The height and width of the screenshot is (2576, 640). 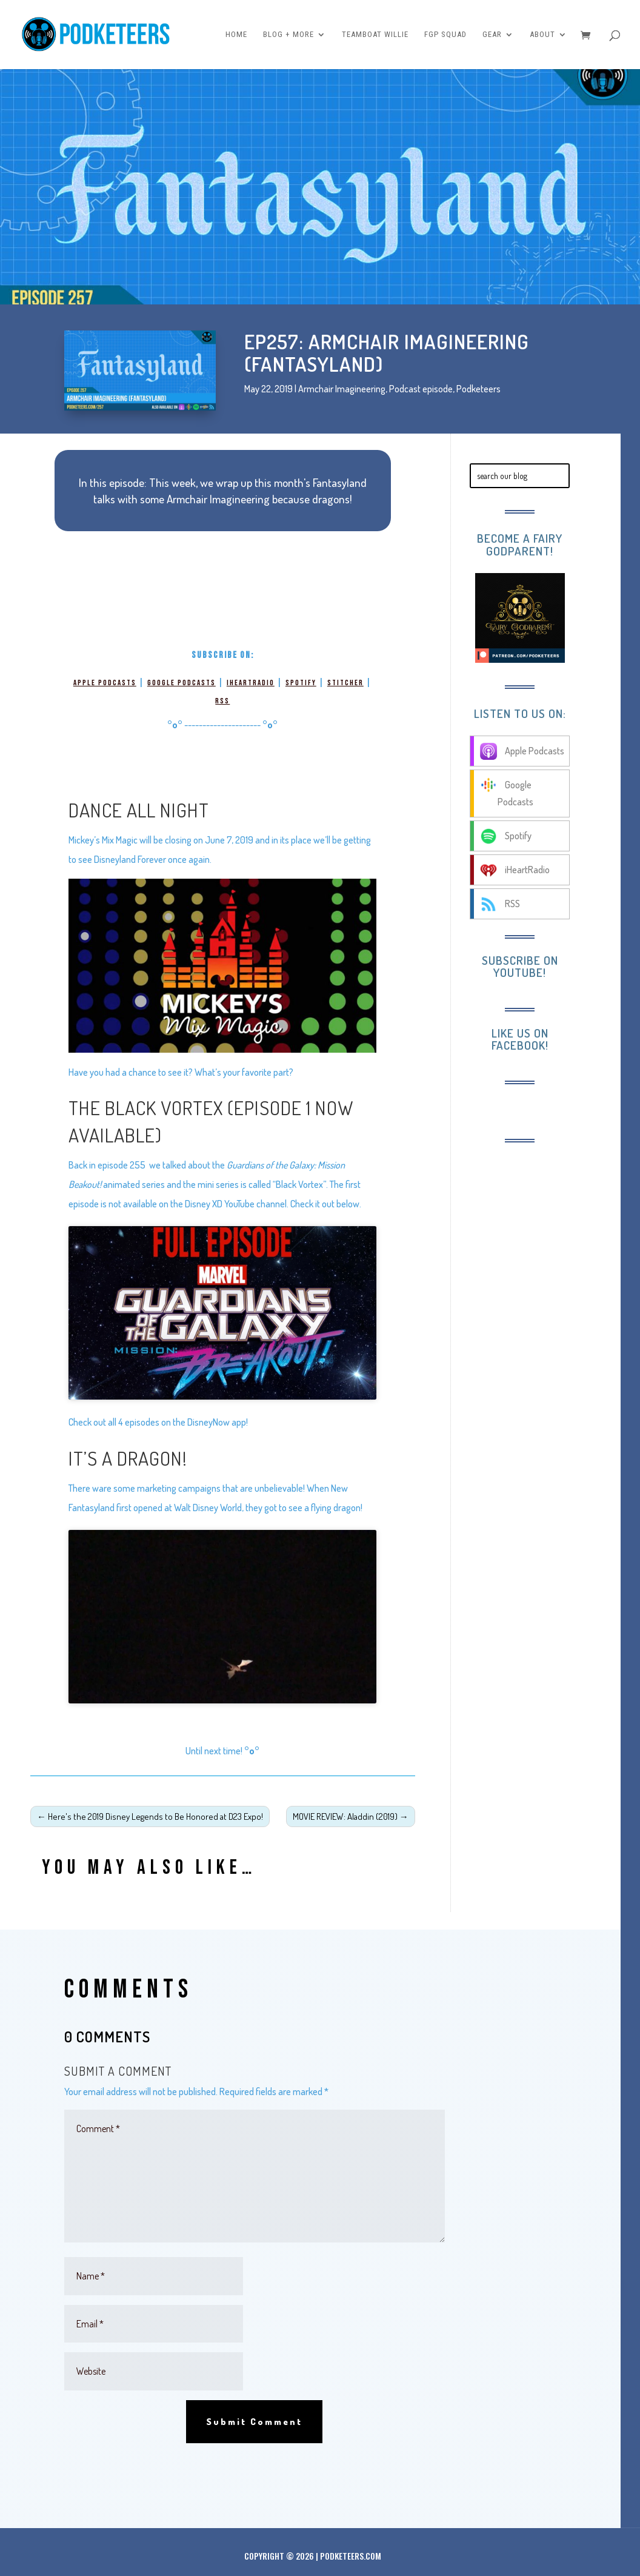 What do you see at coordinates (181, 683) in the screenshot?
I see `Google Podcasts` at bounding box center [181, 683].